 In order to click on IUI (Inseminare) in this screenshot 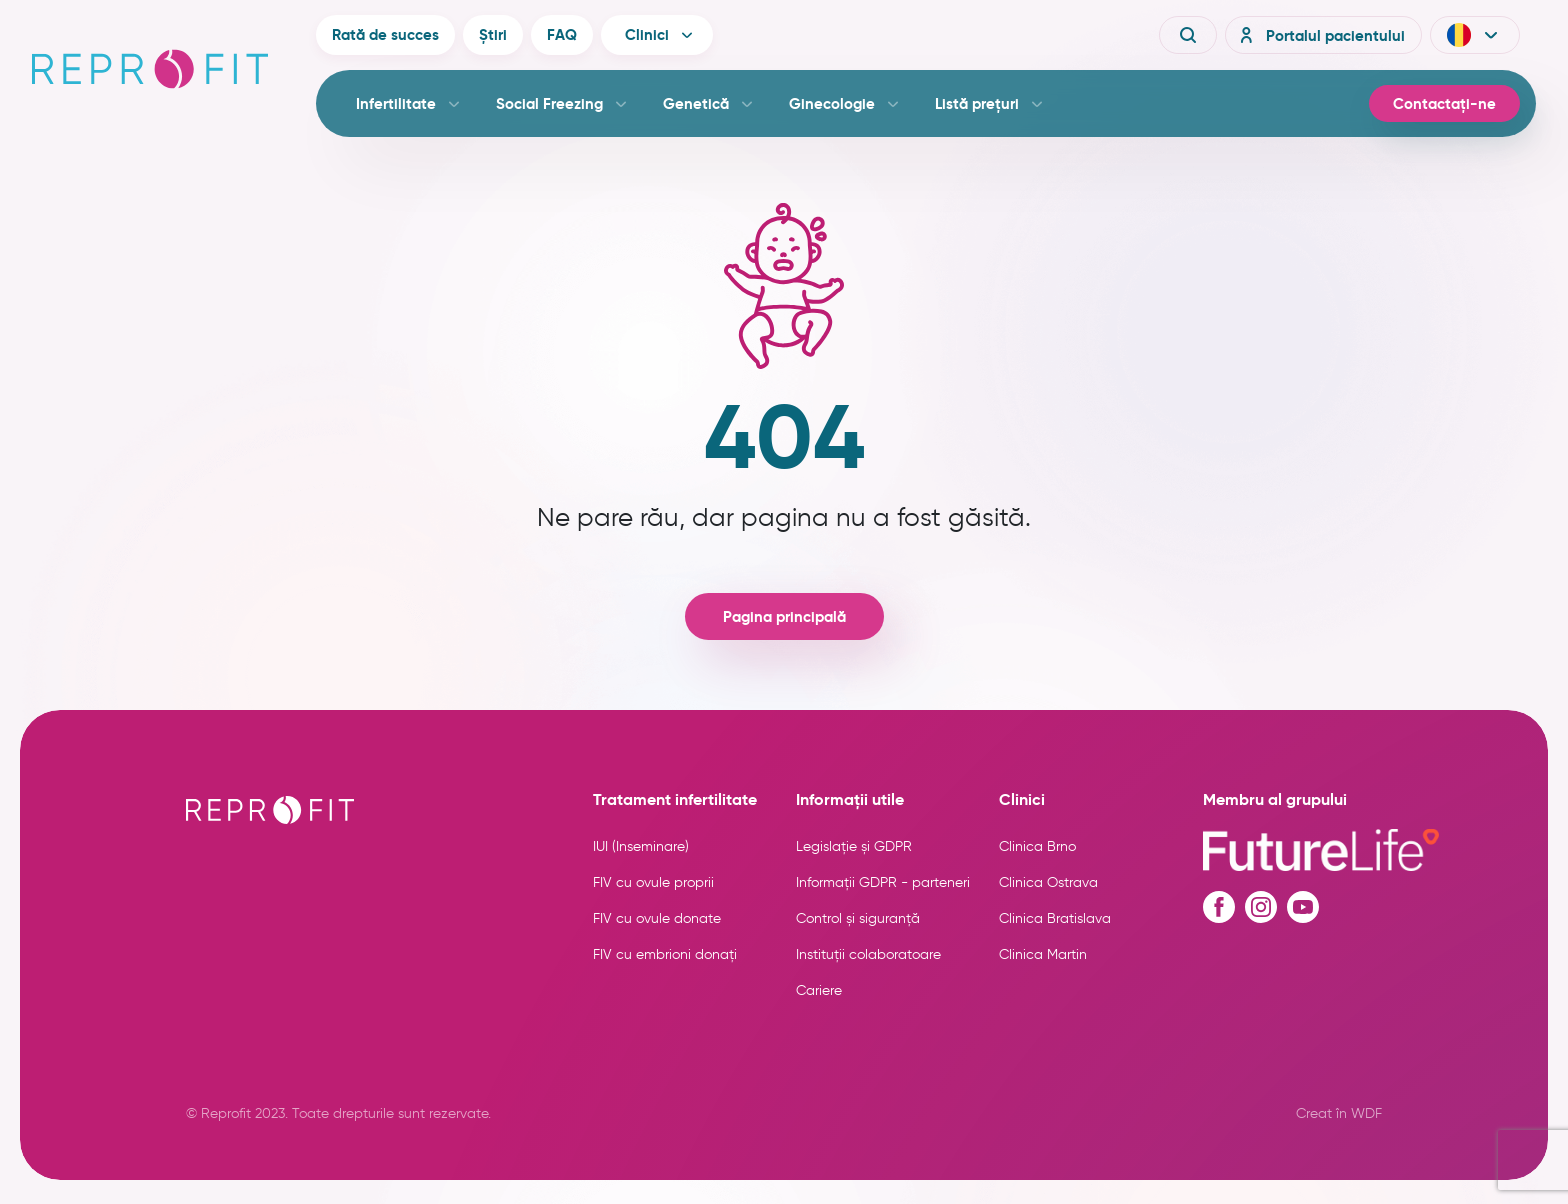, I will do `click(641, 846)`.